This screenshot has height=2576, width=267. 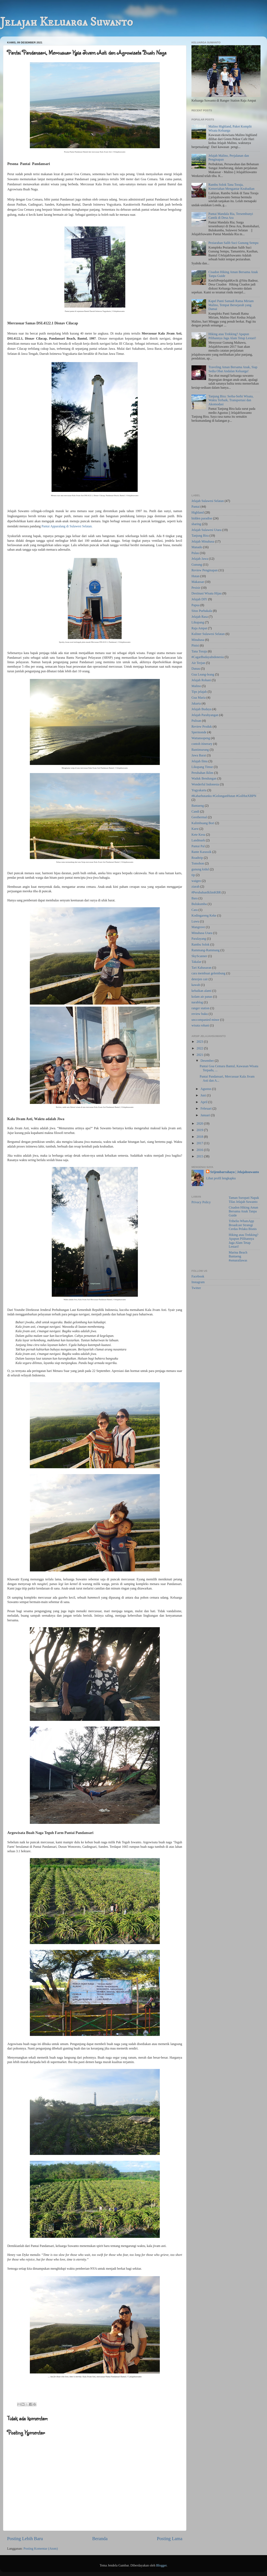 I want to click on Jelajah Jawa, so click(x=199, y=559).